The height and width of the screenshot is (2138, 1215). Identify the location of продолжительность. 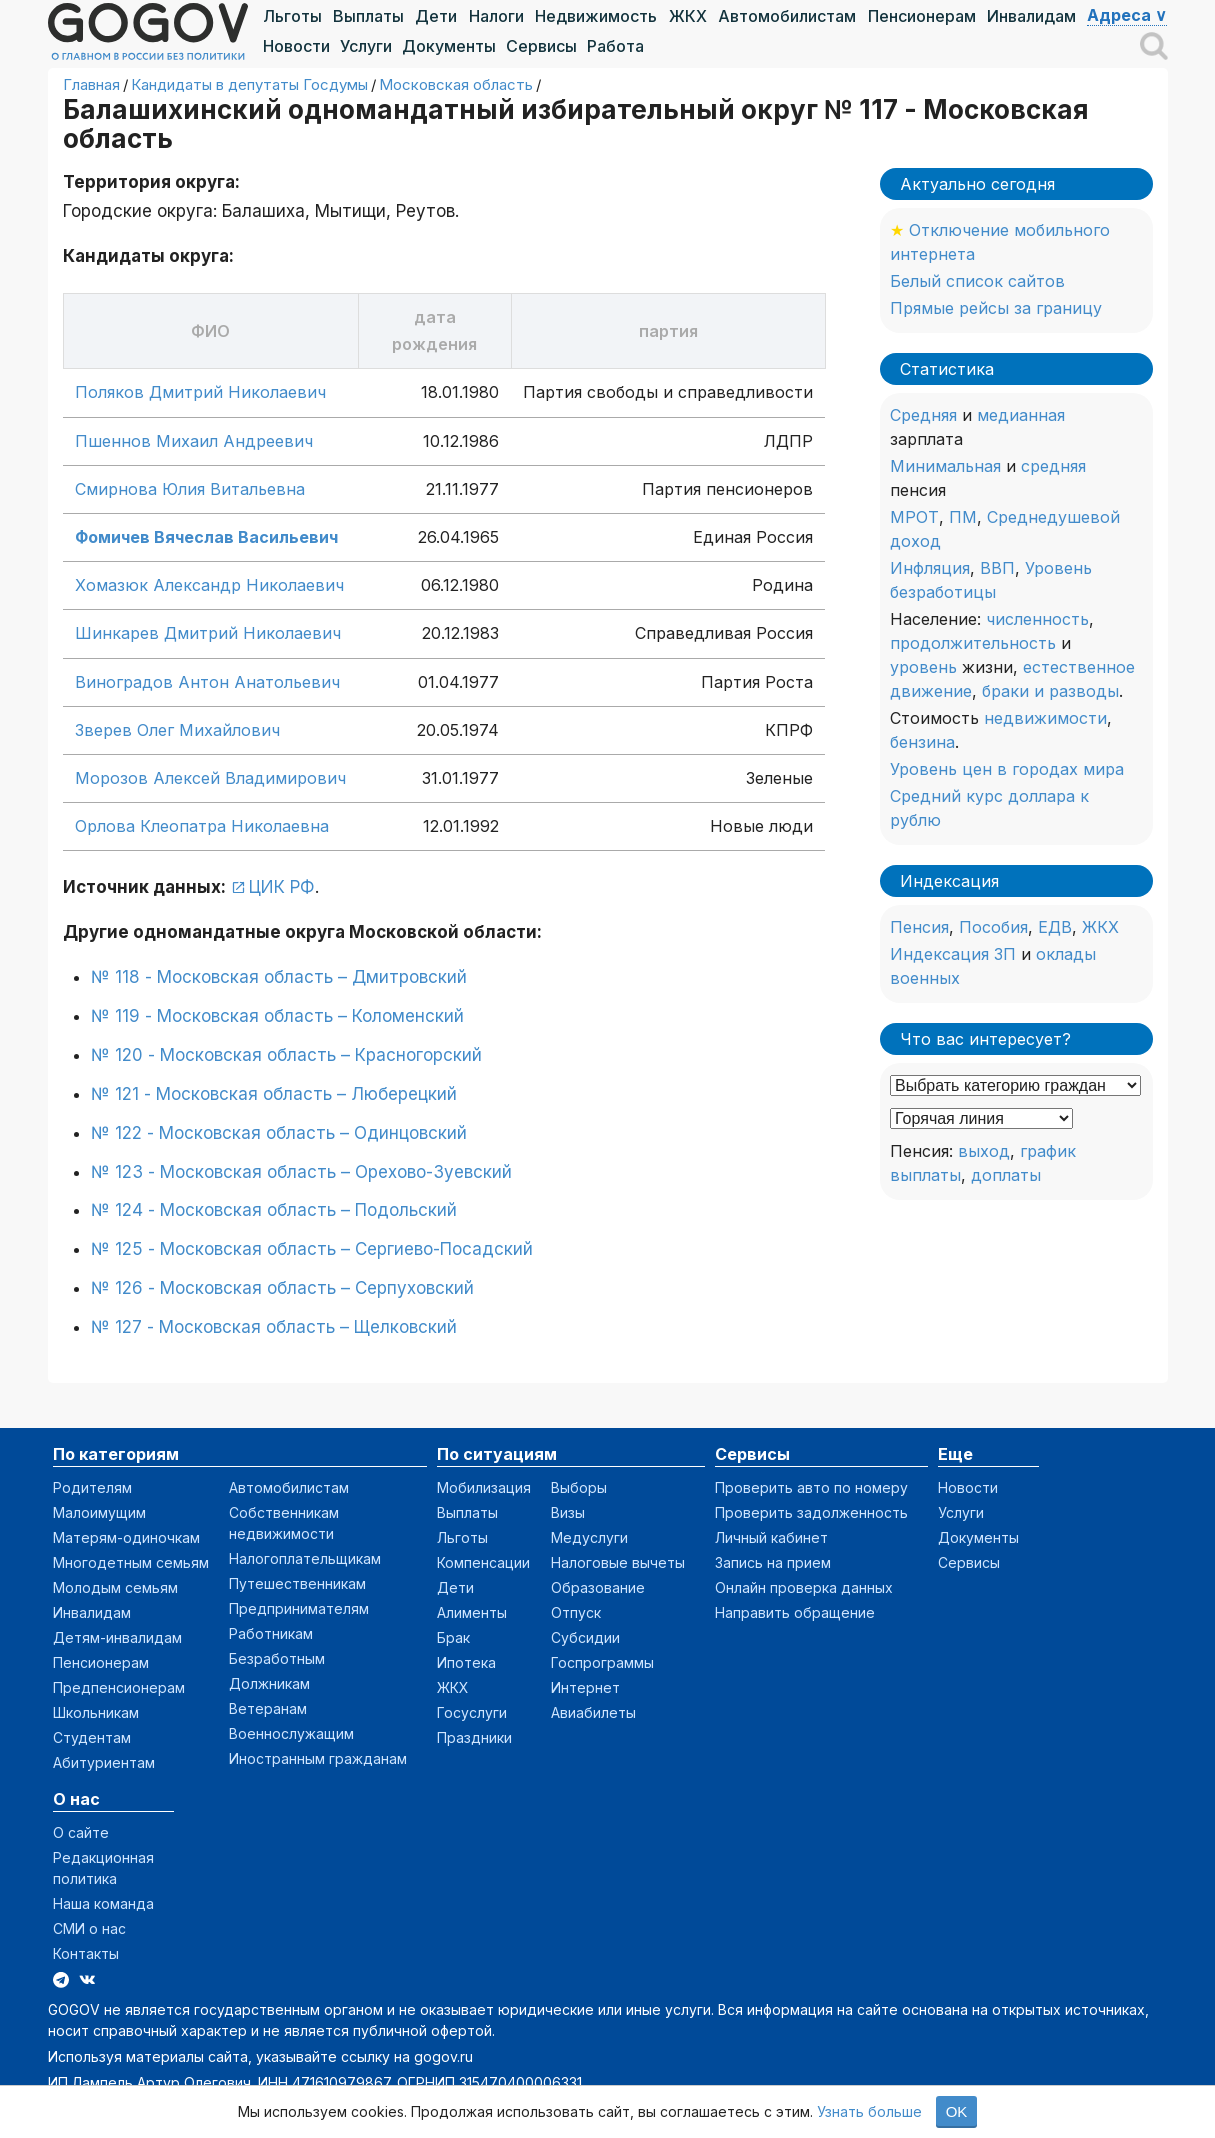
(973, 643).